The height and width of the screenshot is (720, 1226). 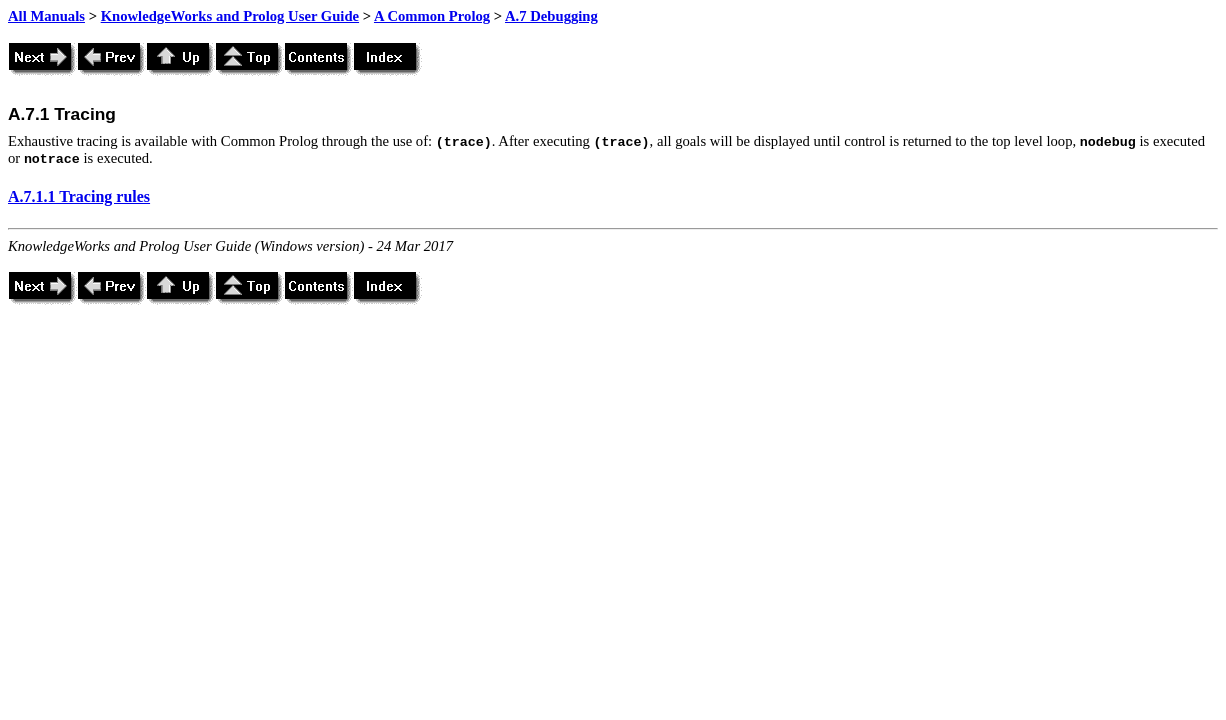 I want to click on A.7.1.1 Tracing rules, so click(x=79, y=196).